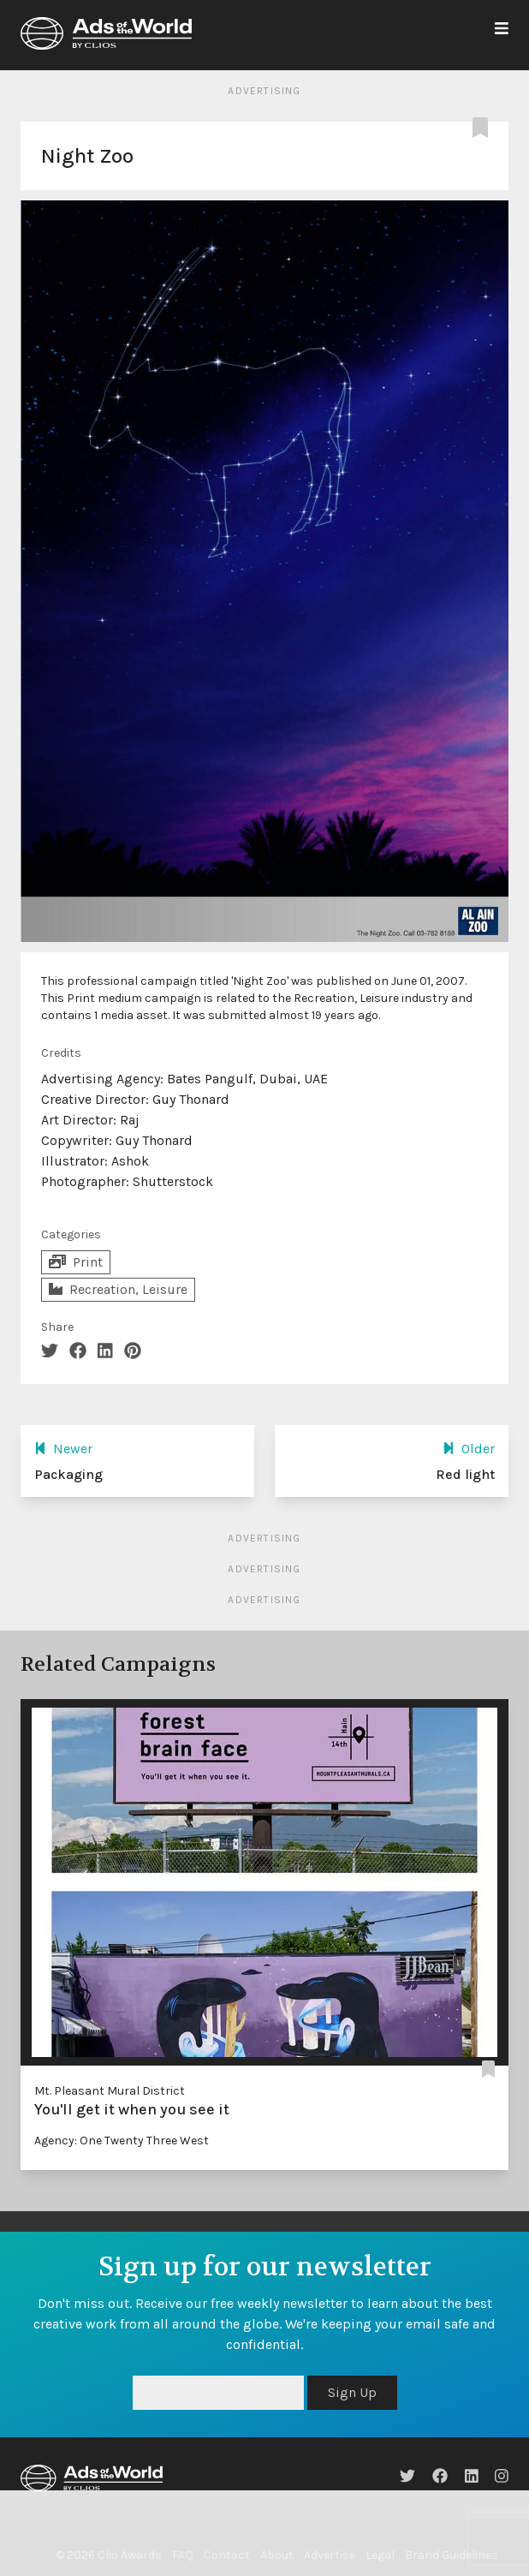  I want to click on Mt. Pleasant Mural District, so click(109, 2091).